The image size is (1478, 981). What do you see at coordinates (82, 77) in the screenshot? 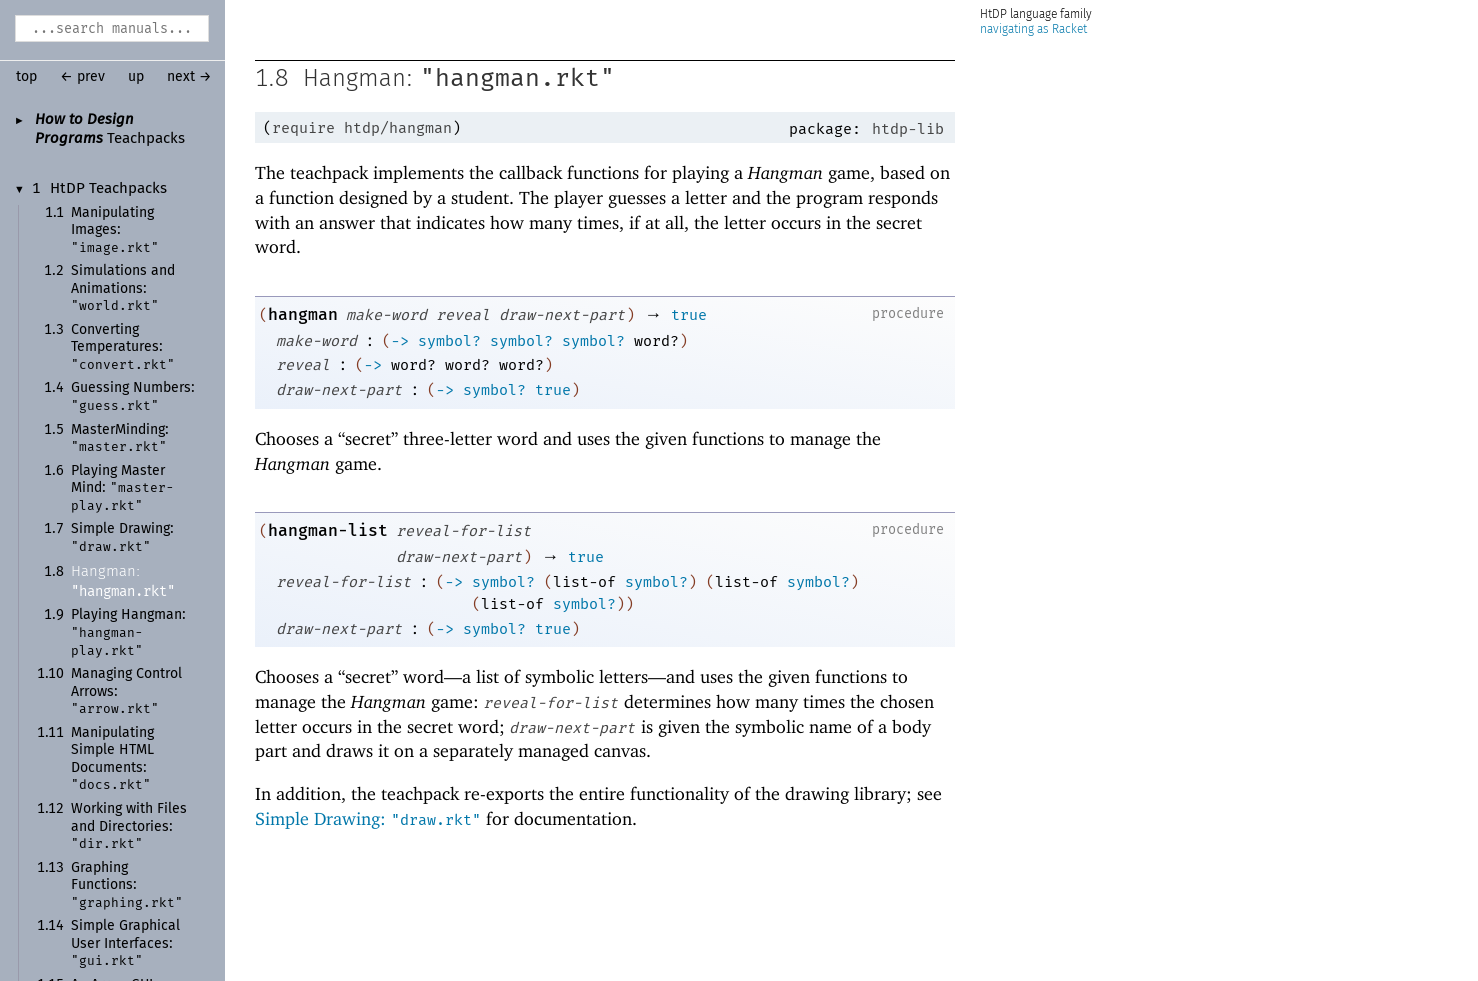
I see `← prev` at bounding box center [82, 77].